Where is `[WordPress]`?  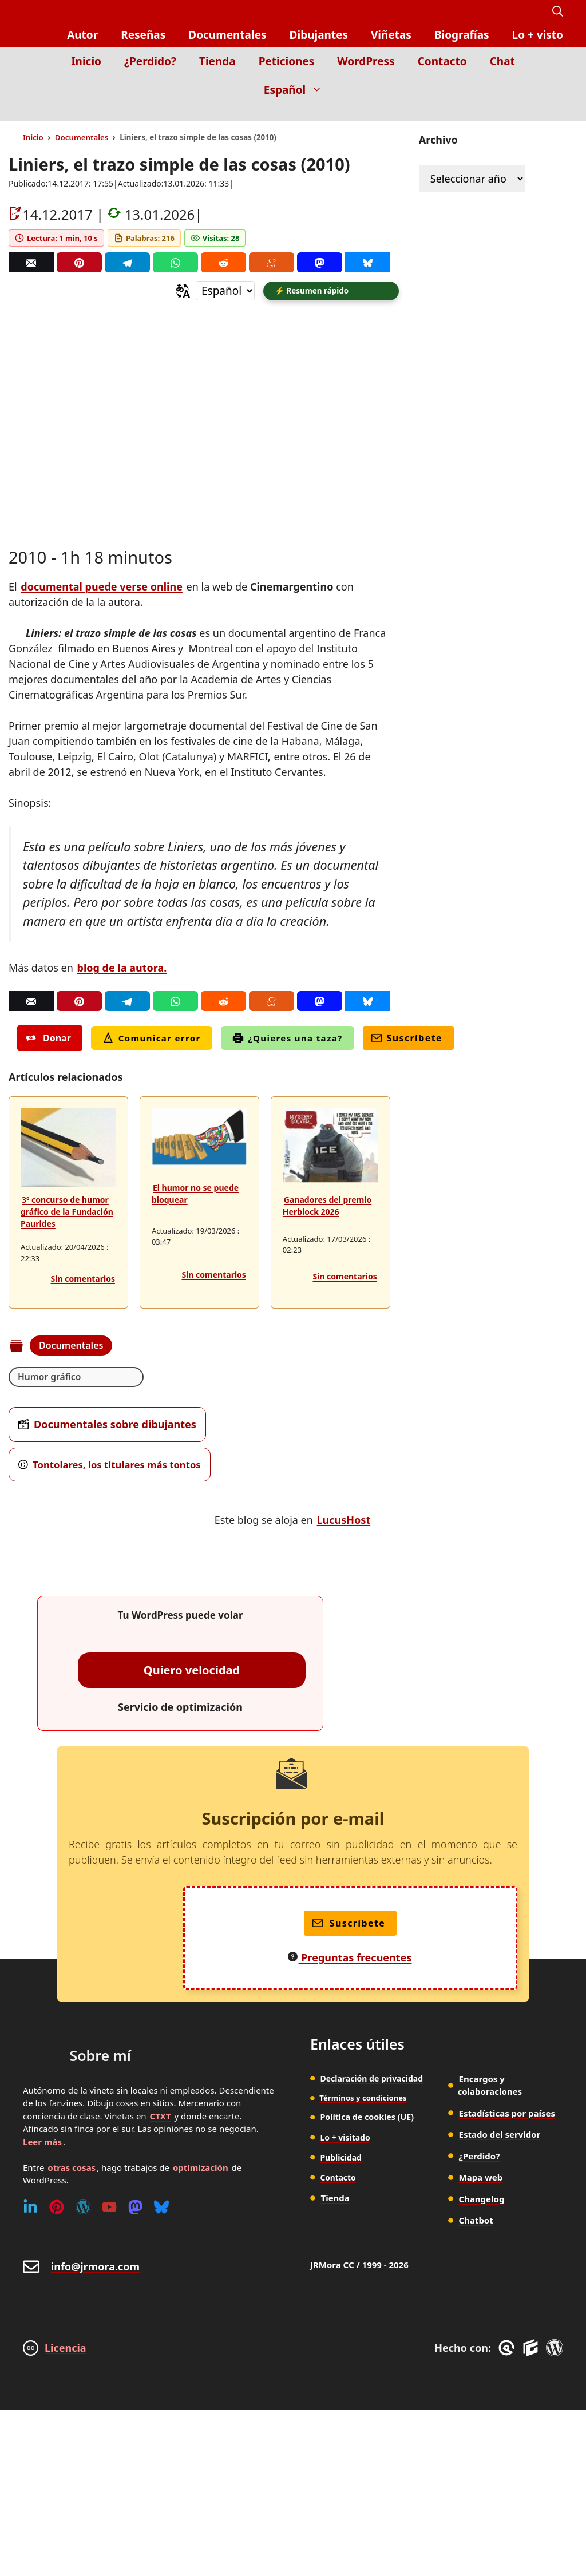
[WordPress] is located at coordinates (83, 2209).